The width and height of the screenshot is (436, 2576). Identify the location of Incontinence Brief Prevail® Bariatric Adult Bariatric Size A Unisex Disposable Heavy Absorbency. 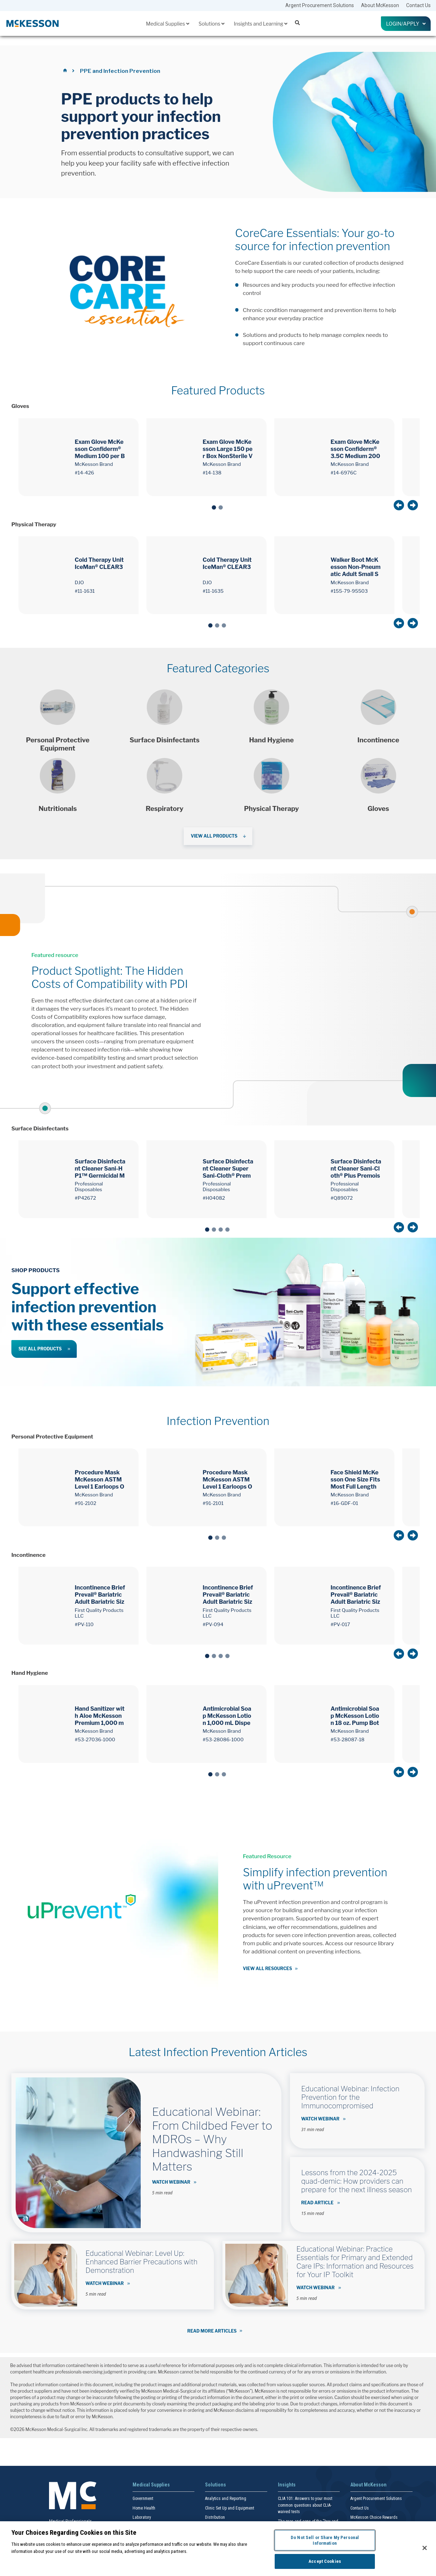
(355, 1595).